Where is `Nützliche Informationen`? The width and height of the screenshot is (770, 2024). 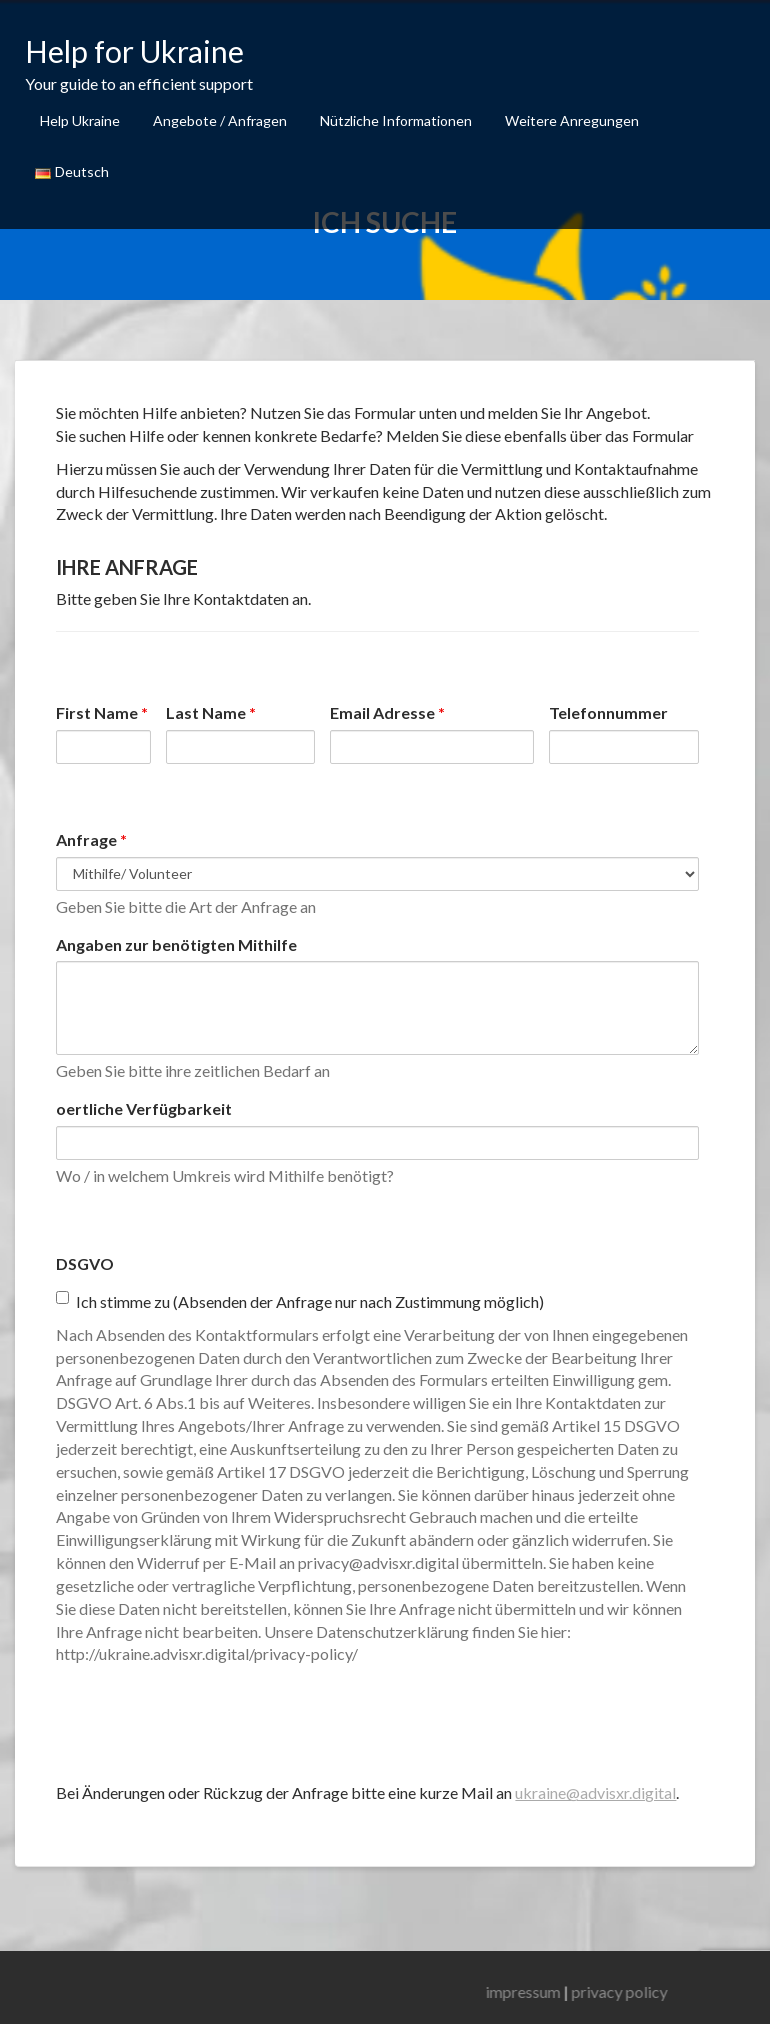 Nützliche Informationen is located at coordinates (396, 120).